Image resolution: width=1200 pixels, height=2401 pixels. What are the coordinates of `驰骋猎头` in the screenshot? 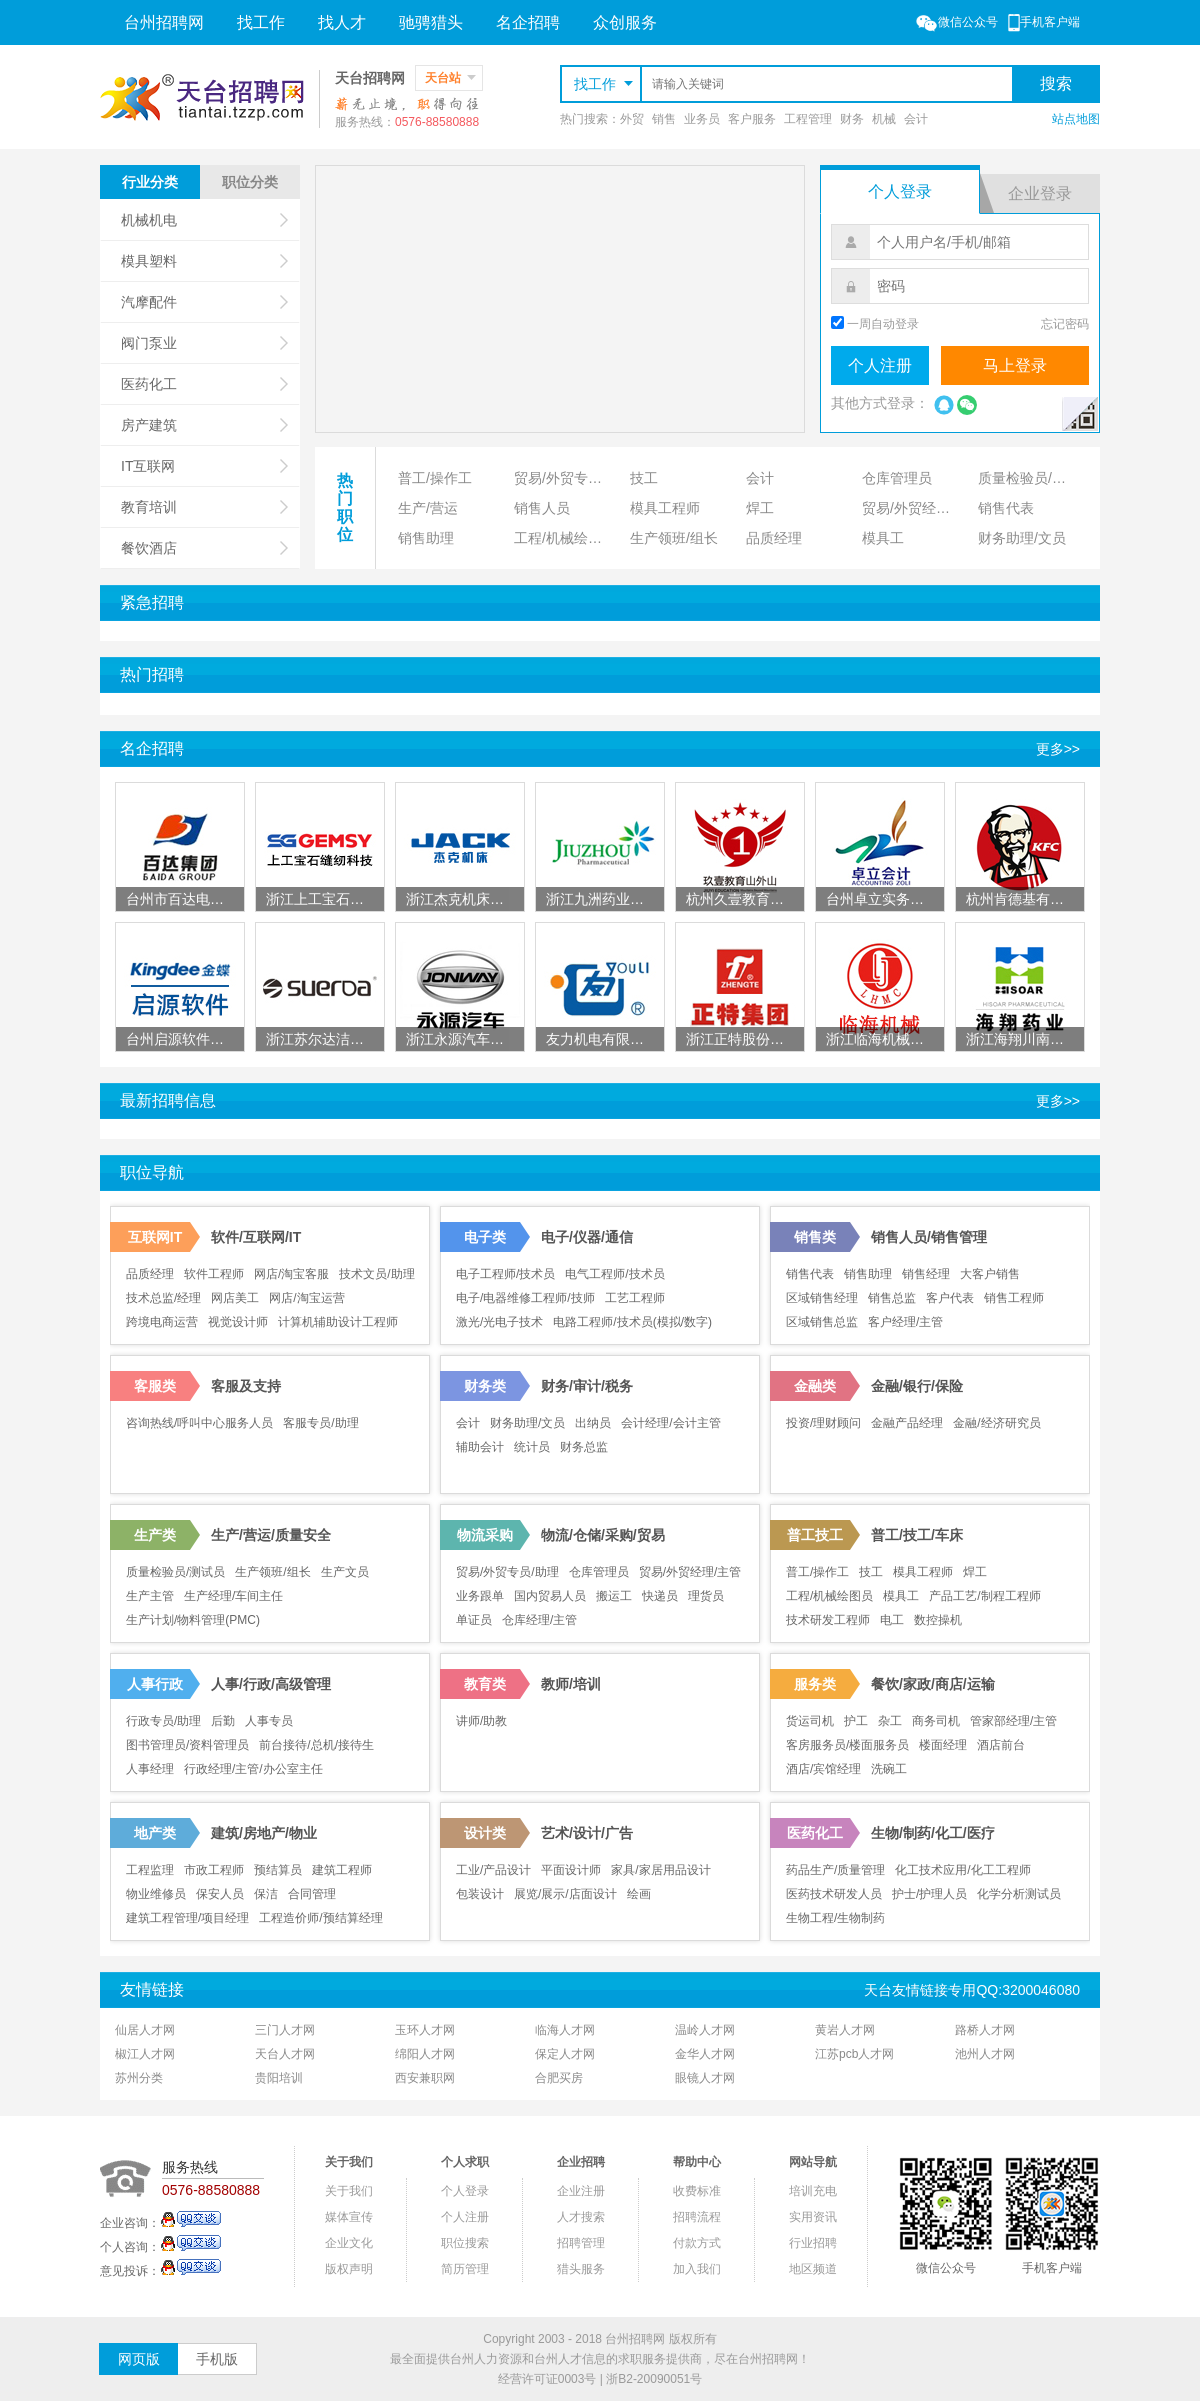 It's located at (431, 22).